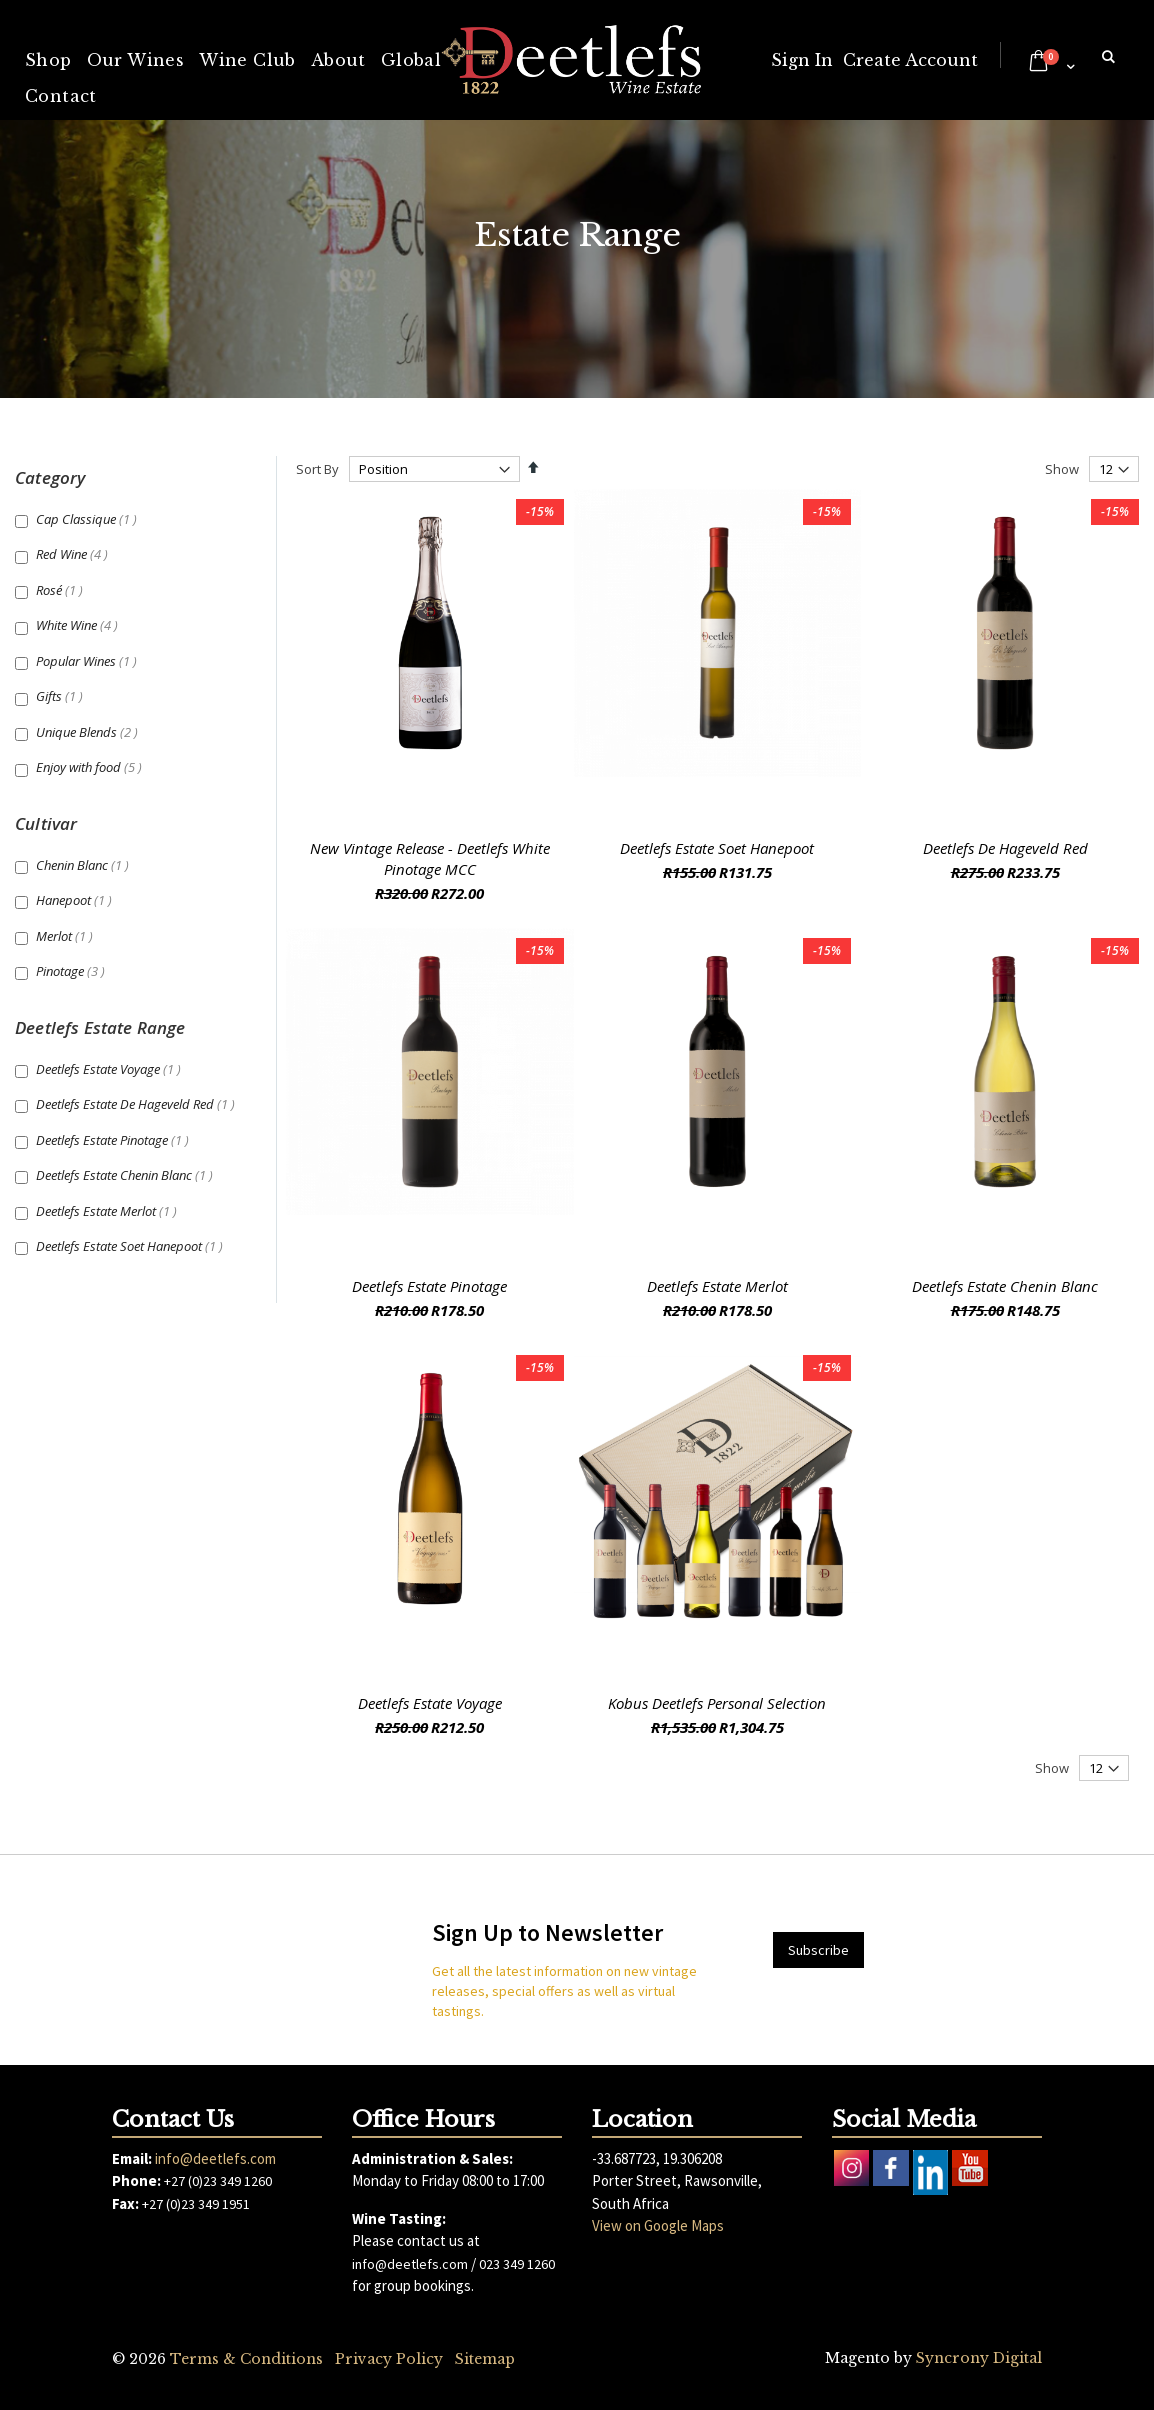 This screenshot has width=1154, height=2410. I want to click on Deetlefs Estate Chenin Blanc, so click(1005, 1286).